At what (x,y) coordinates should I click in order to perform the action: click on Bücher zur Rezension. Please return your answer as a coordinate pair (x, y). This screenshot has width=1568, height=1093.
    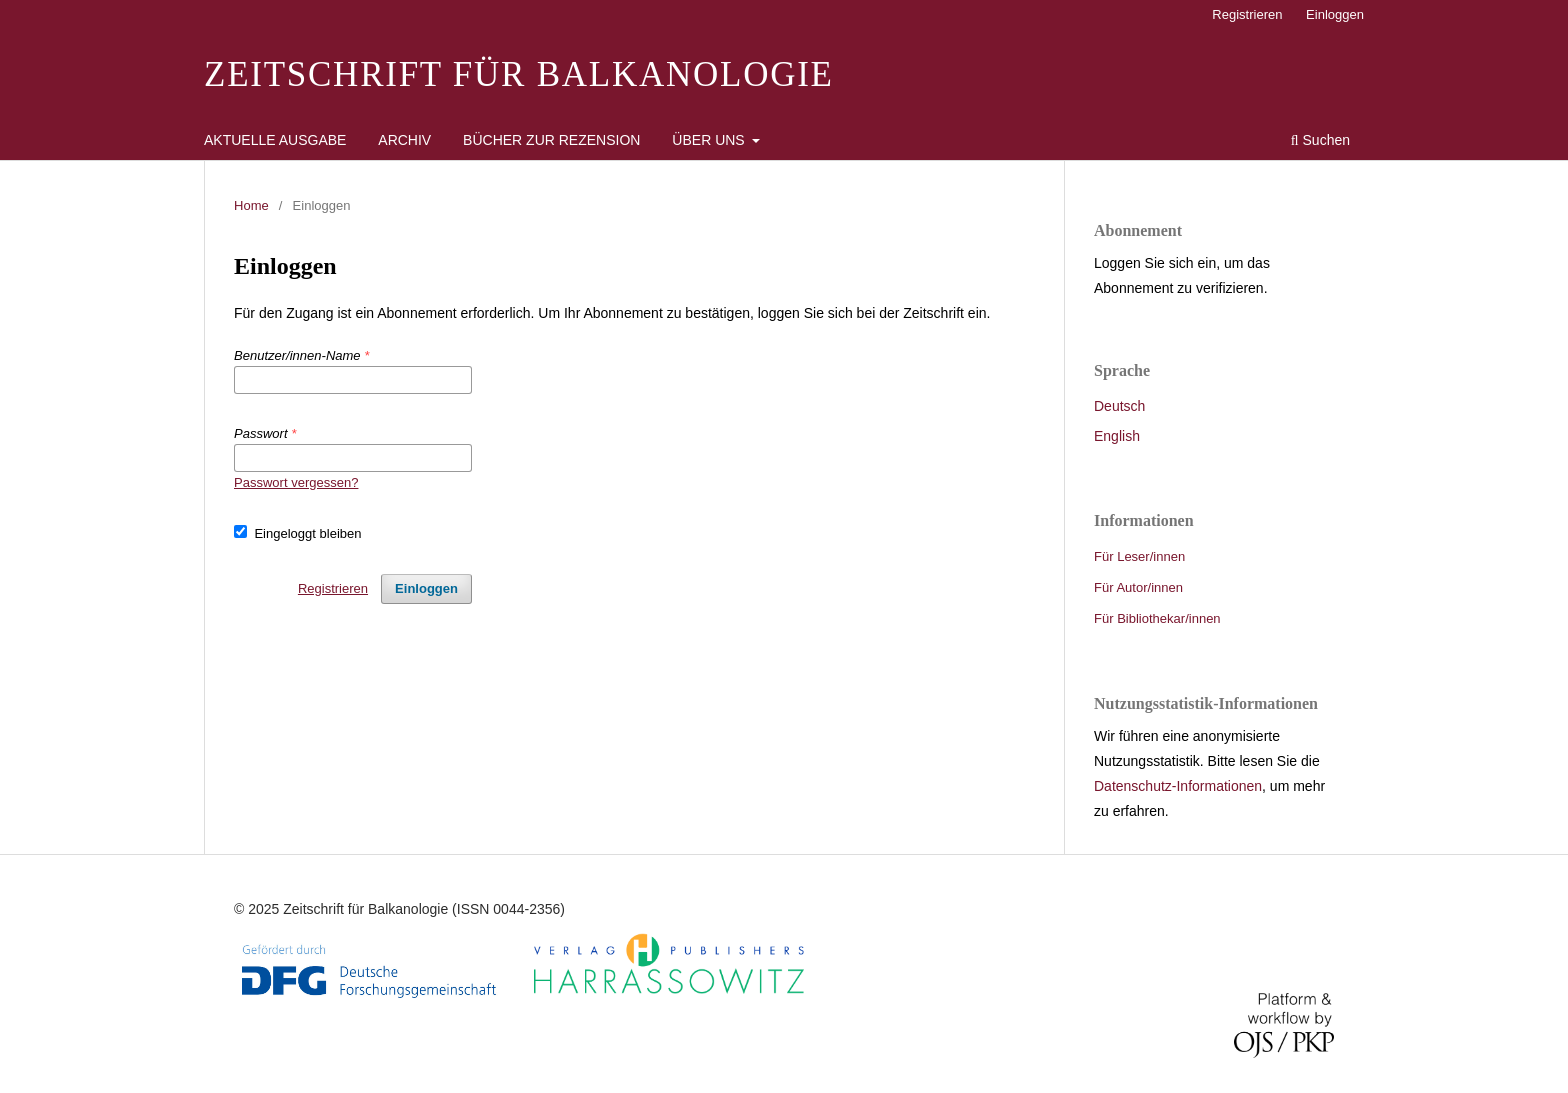
    Looking at the image, I should click on (551, 140).